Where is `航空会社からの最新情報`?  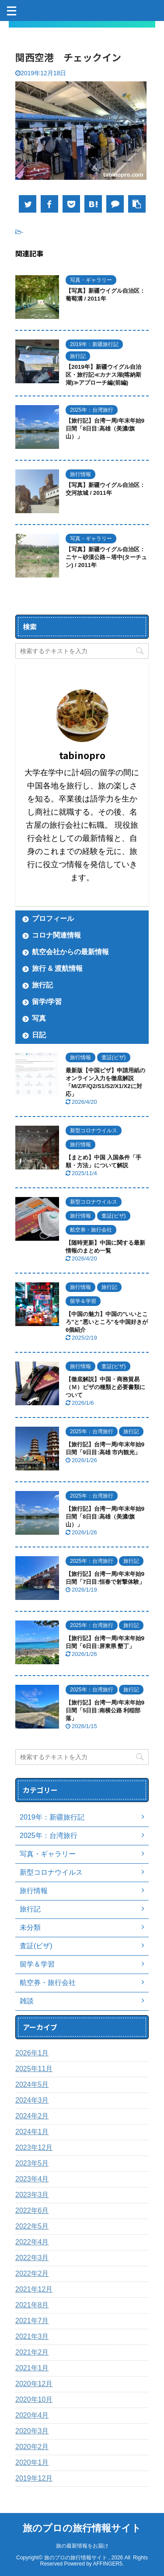 航空会社からの最新情報 is located at coordinates (70, 952).